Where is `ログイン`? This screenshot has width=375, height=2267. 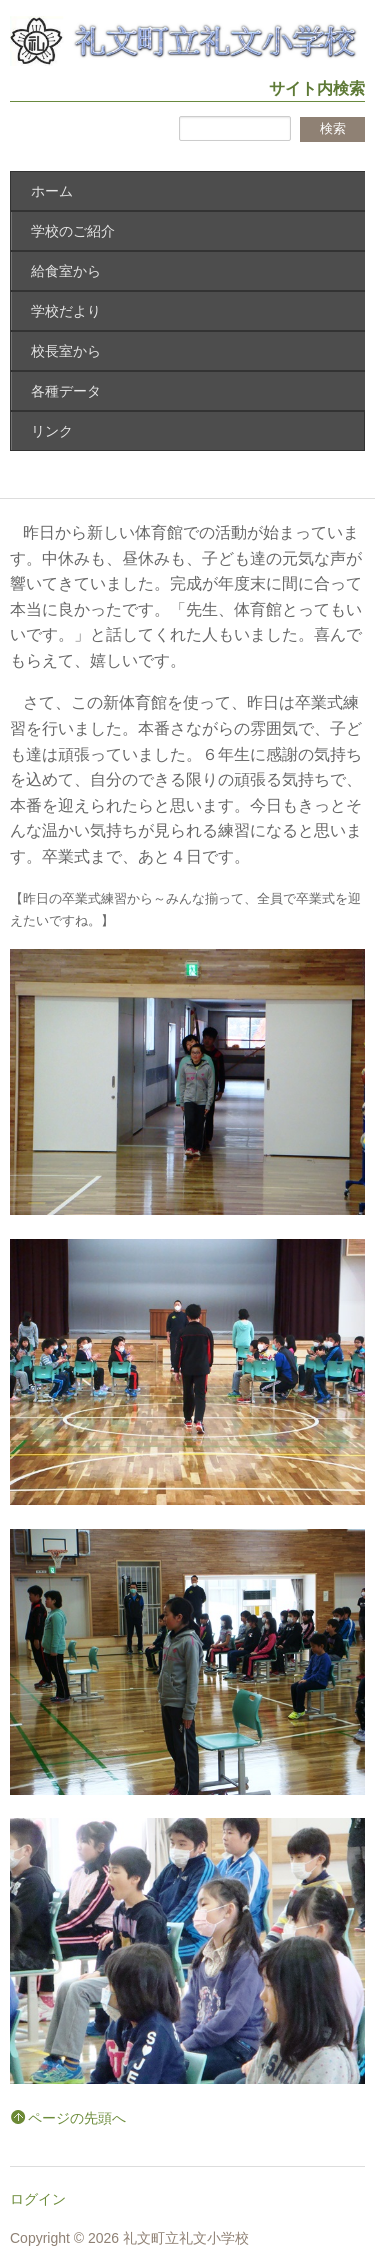 ログイン is located at coordinates (38, 2199).